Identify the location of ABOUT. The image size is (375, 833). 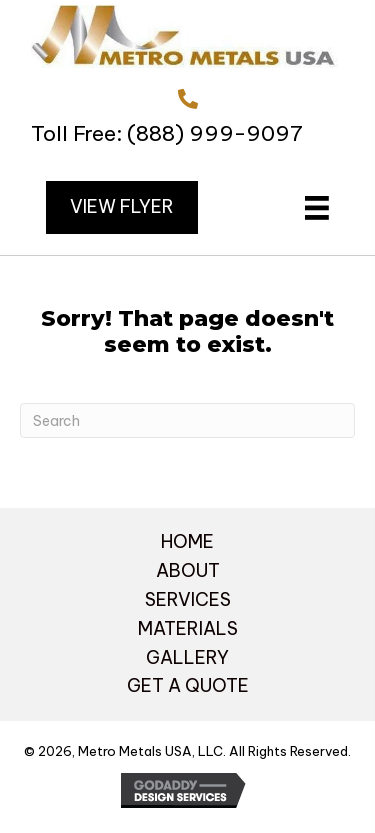
(188, 570).